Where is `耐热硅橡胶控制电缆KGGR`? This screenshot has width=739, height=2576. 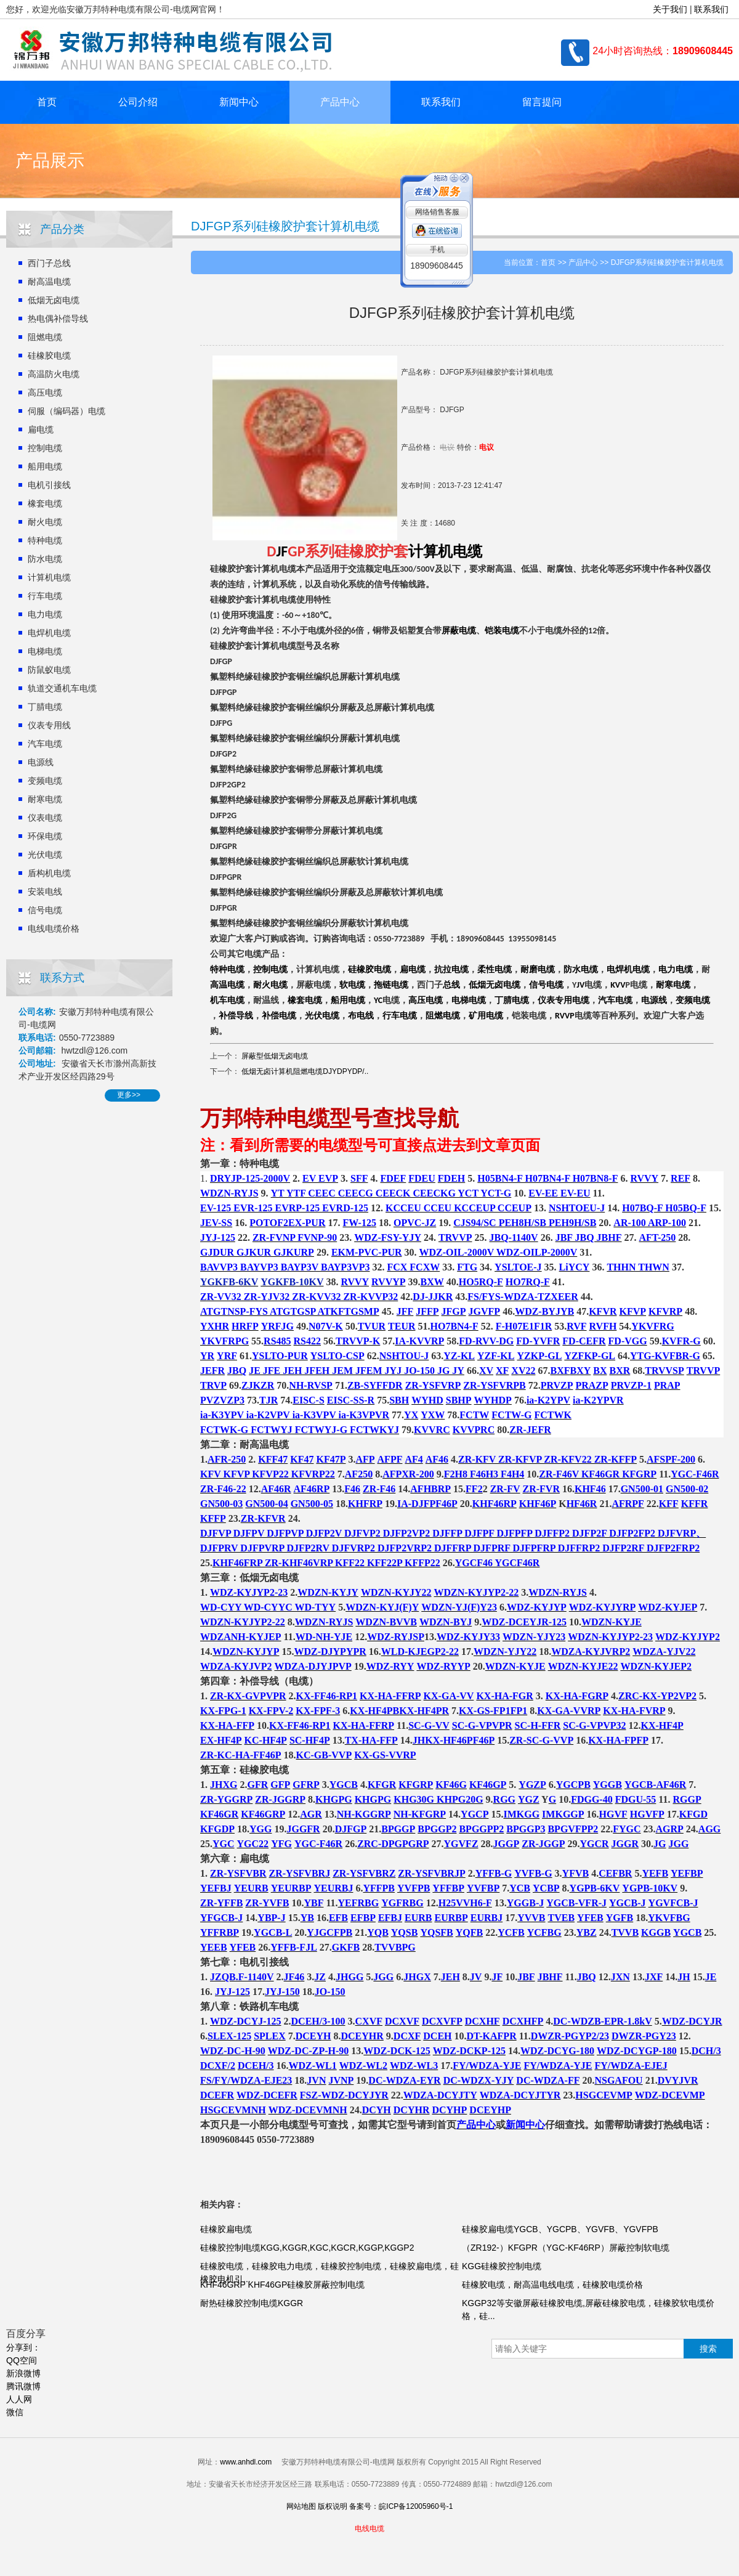 耐热硅橡胶控制电缆KGGR is located at coordinates (251, 2303).